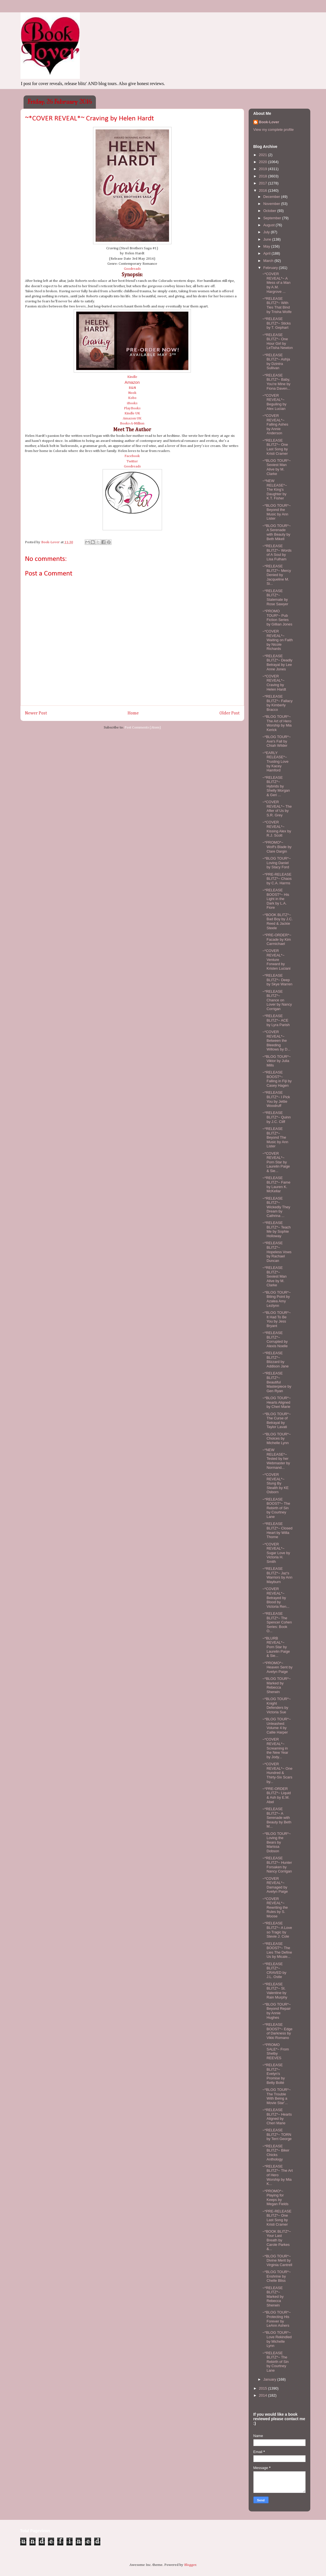 The width and height of the screenshot is (326, 2576). Describe the element at coordinates (263, 176) in the screenshot. I see `2018` at that location.